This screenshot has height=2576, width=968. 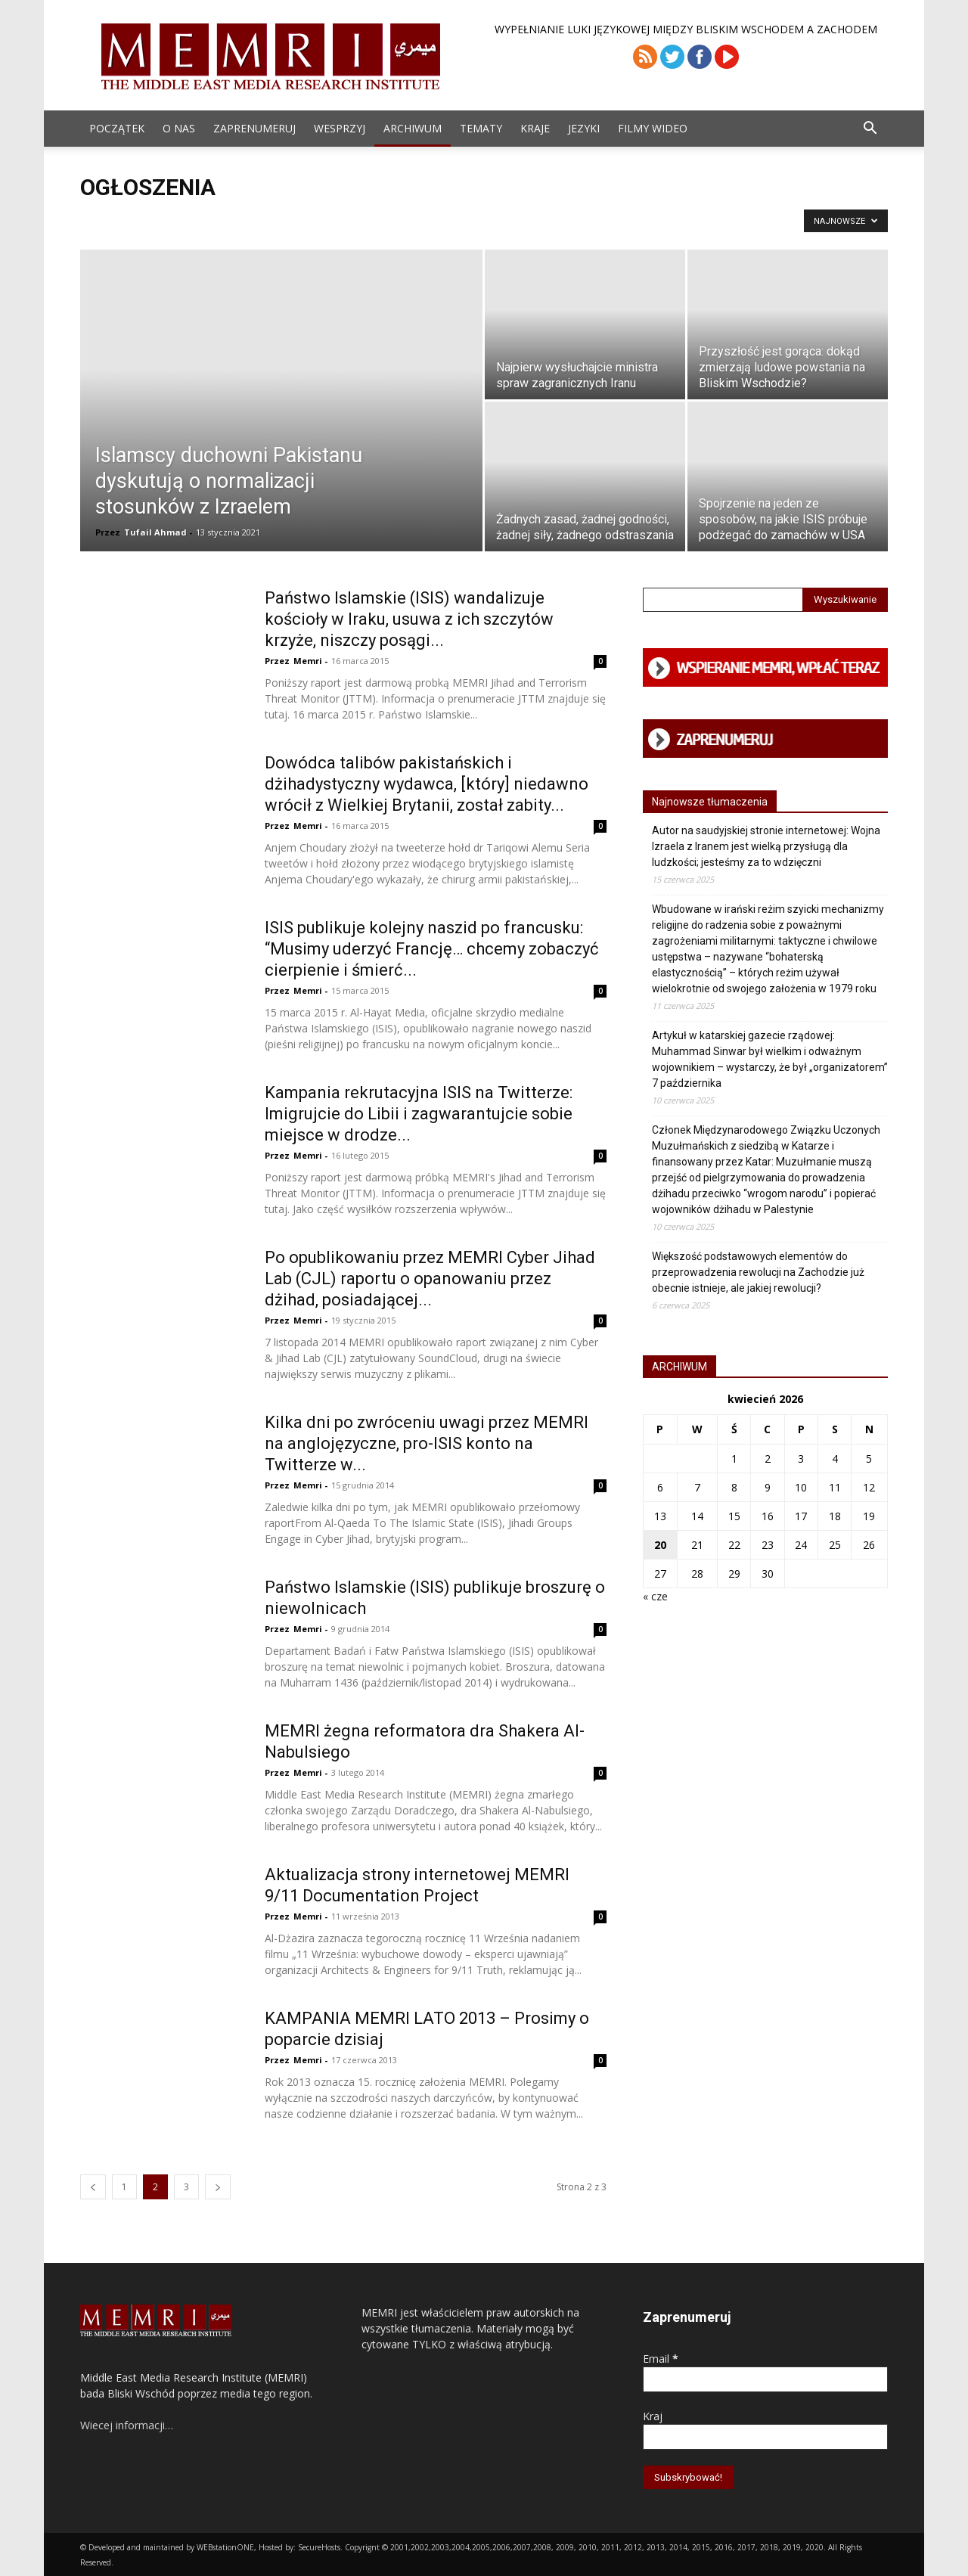 What do you see at coordinates (432, 948) in the screenshot?
I see `ISIS publikuje kolejny naszid po francusku: “Musimy uderzyć Francję… chcemy zobaczyć cierpienie i śmierć...` at bounding box center [432, 948].